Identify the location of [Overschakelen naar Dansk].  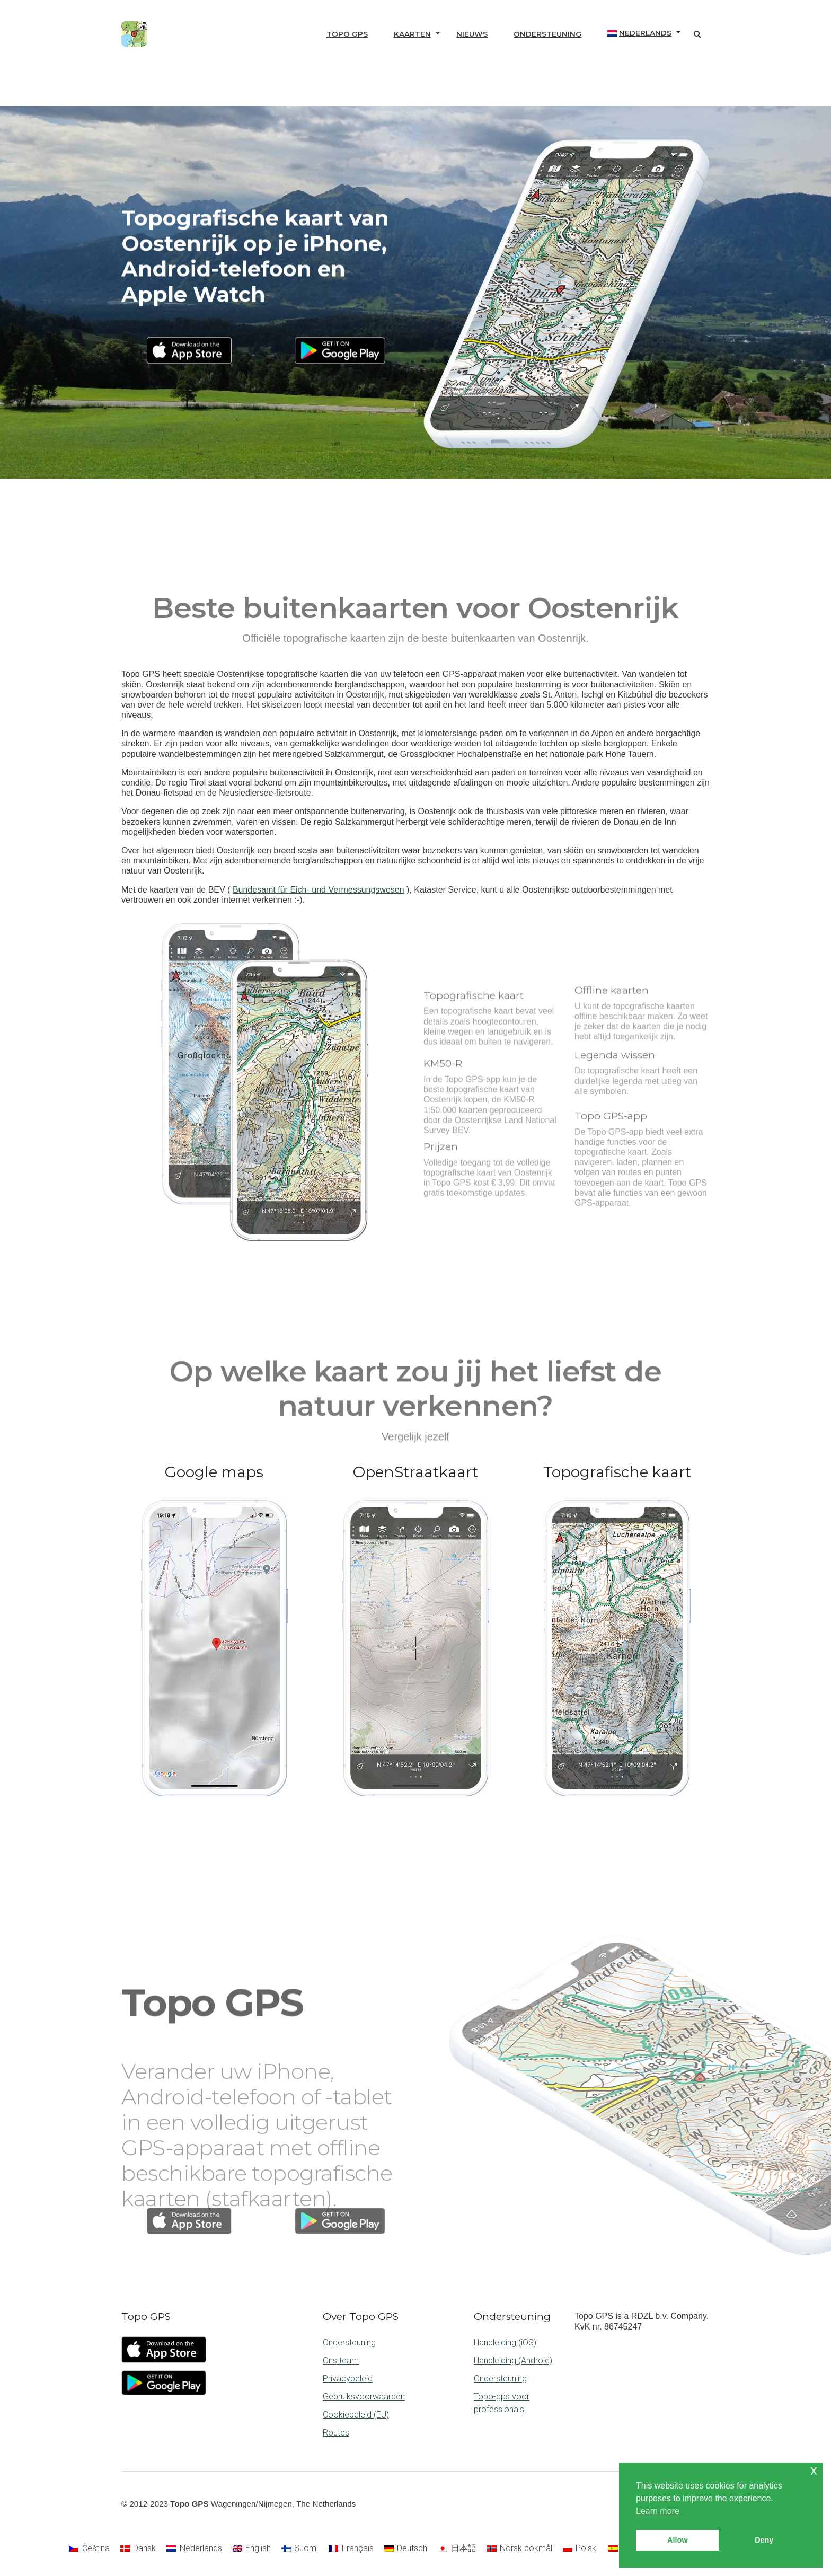
(138, 2548).